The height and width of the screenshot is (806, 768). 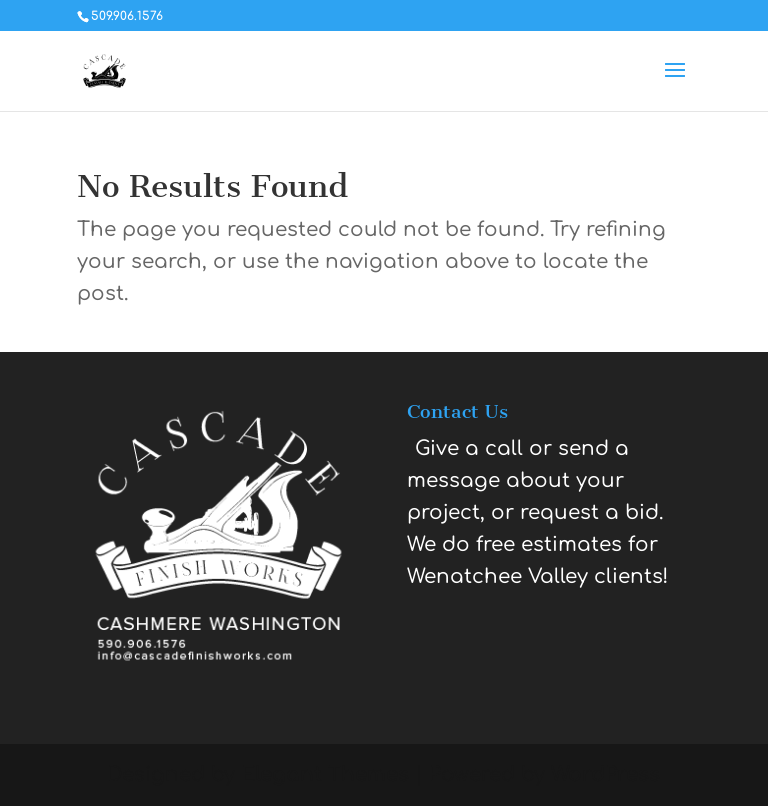 What do you see at coordinates (325, 774) in the screenshot?
I see `Elegant Themes` at bounding box center [325, 774].